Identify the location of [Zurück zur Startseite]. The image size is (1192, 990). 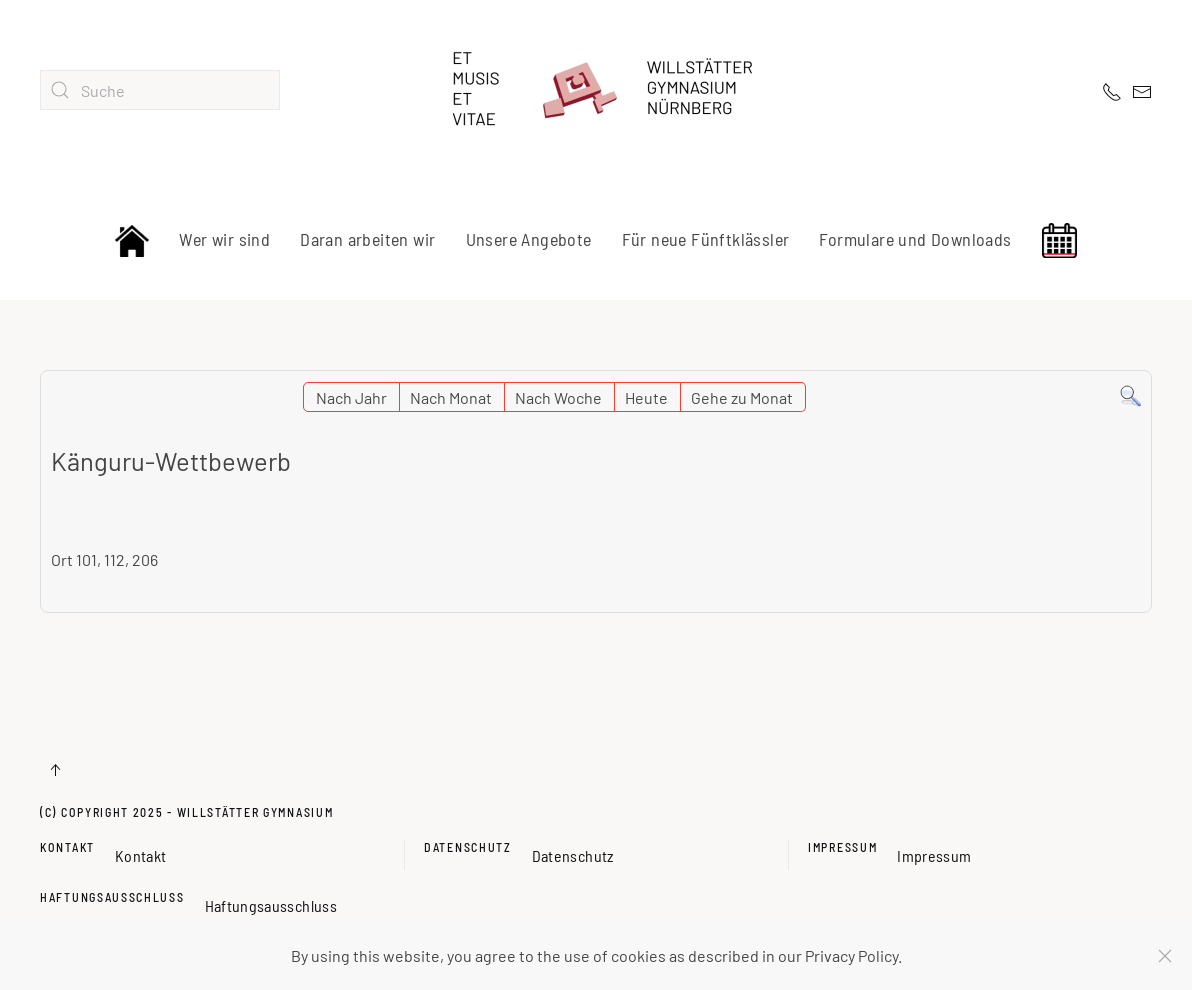
(596, 90).